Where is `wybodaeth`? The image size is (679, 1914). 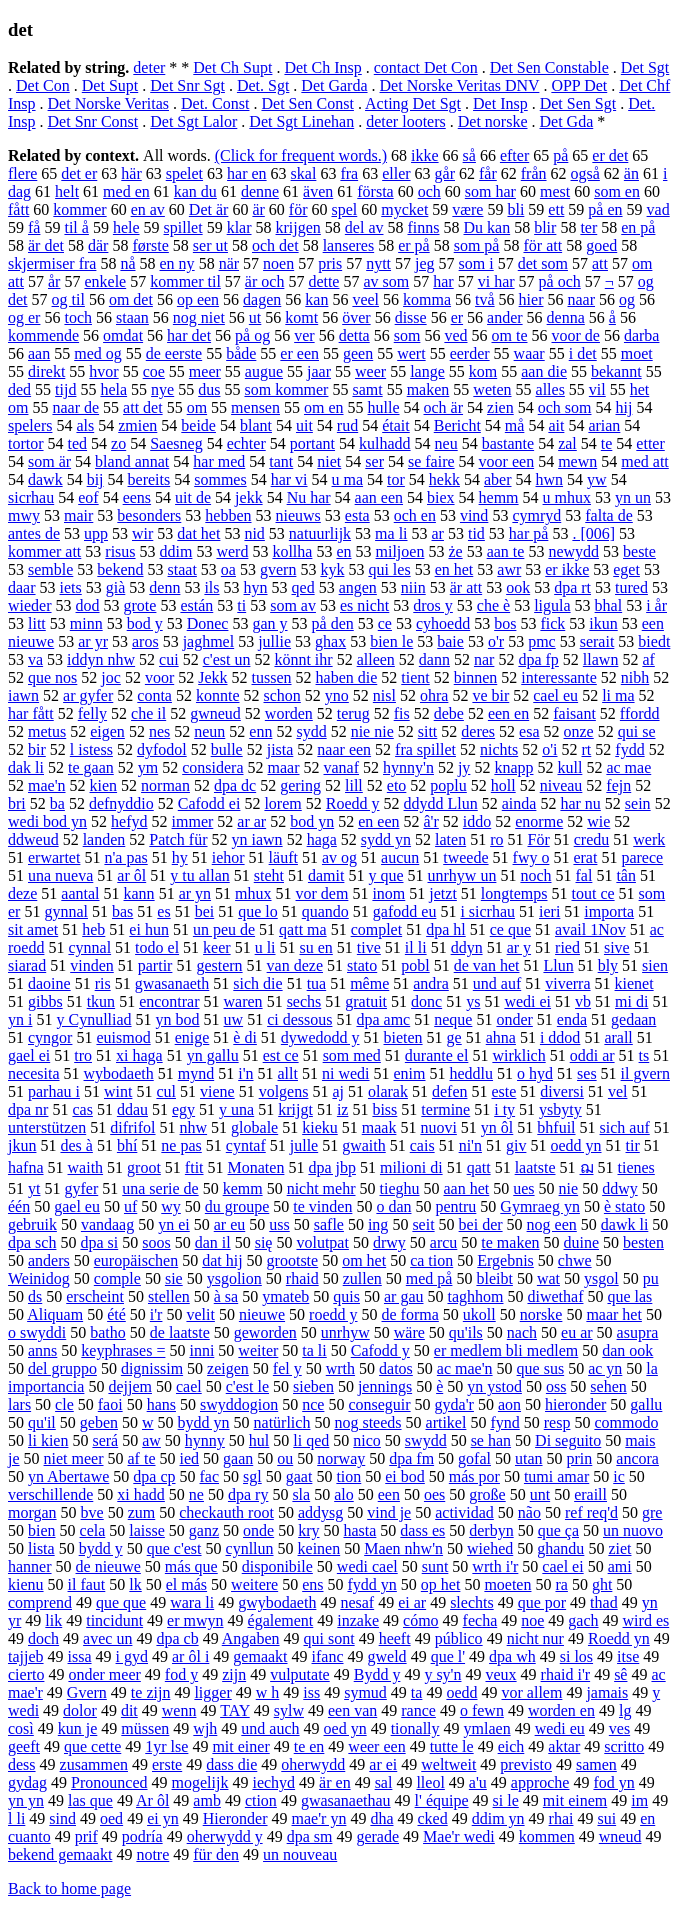
wybodaeth is located at coordinates (119, 1073).